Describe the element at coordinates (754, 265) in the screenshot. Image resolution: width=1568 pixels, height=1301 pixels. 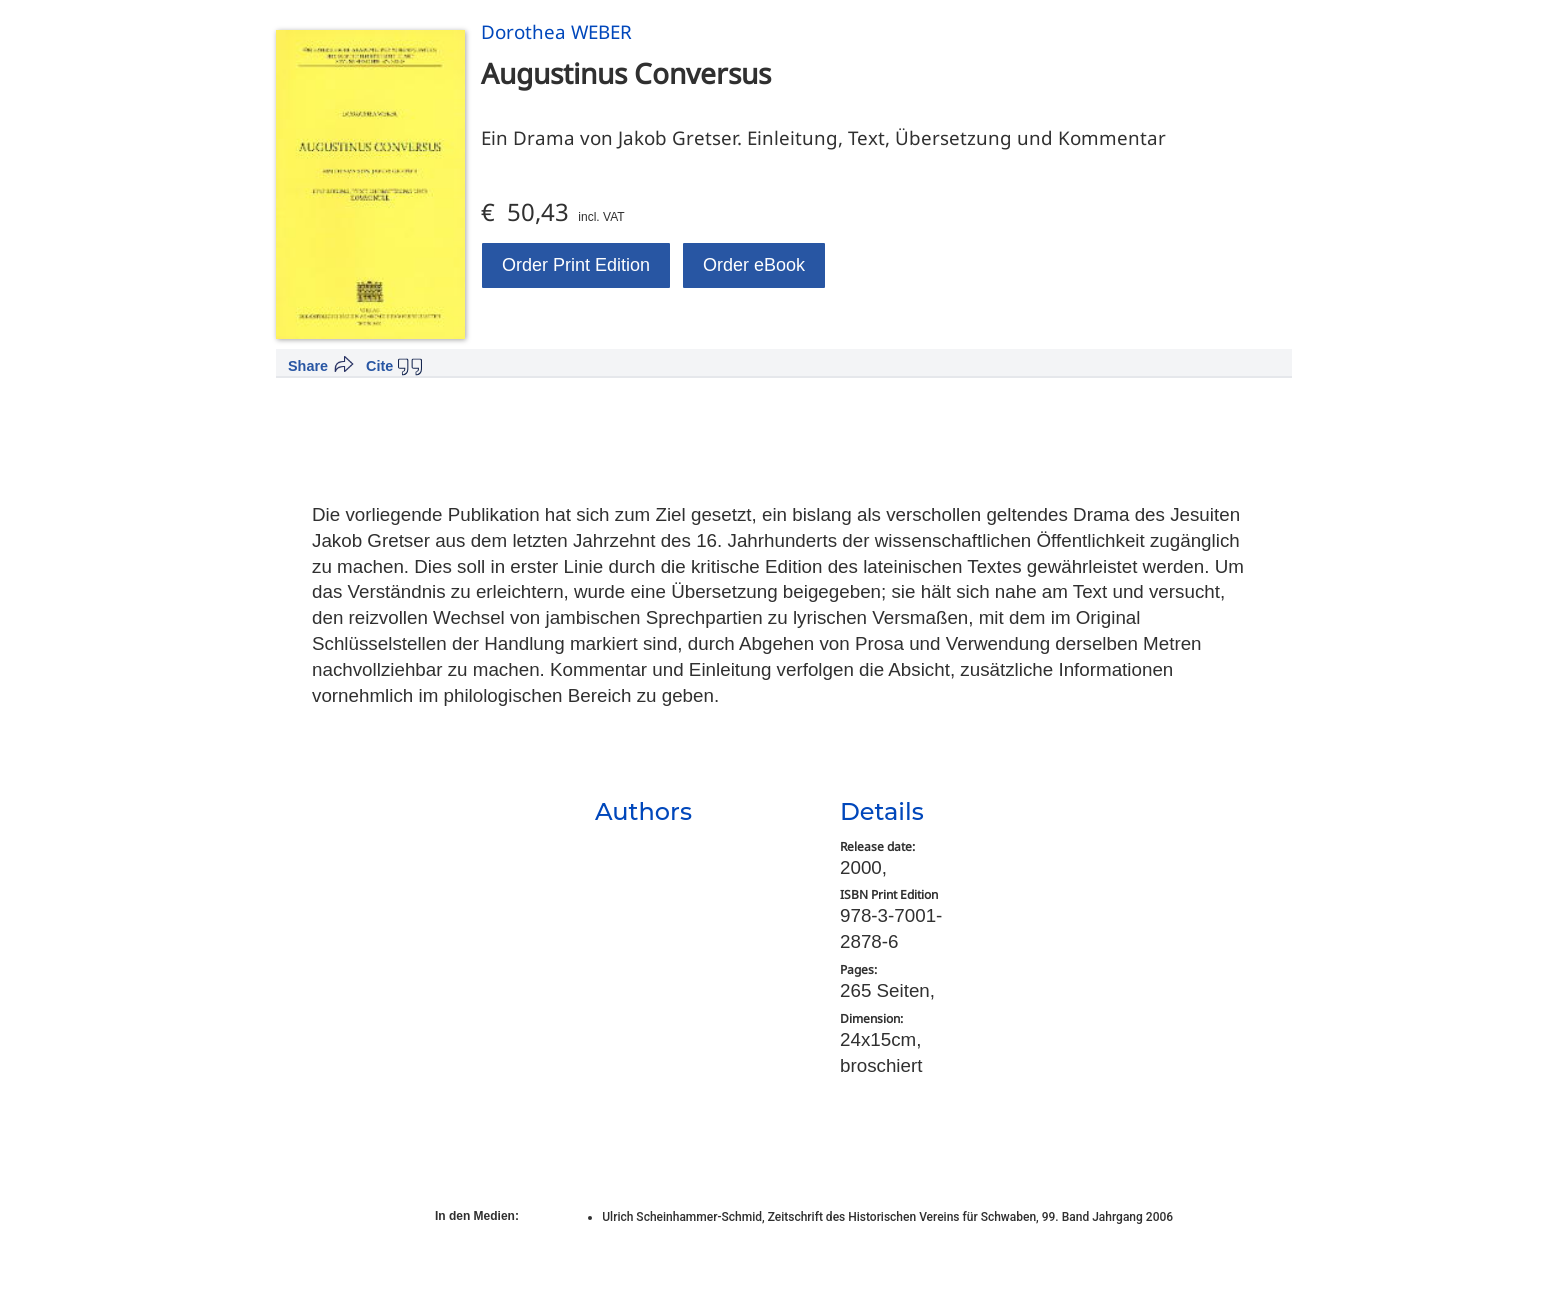
I see `Order eBook` at that location.